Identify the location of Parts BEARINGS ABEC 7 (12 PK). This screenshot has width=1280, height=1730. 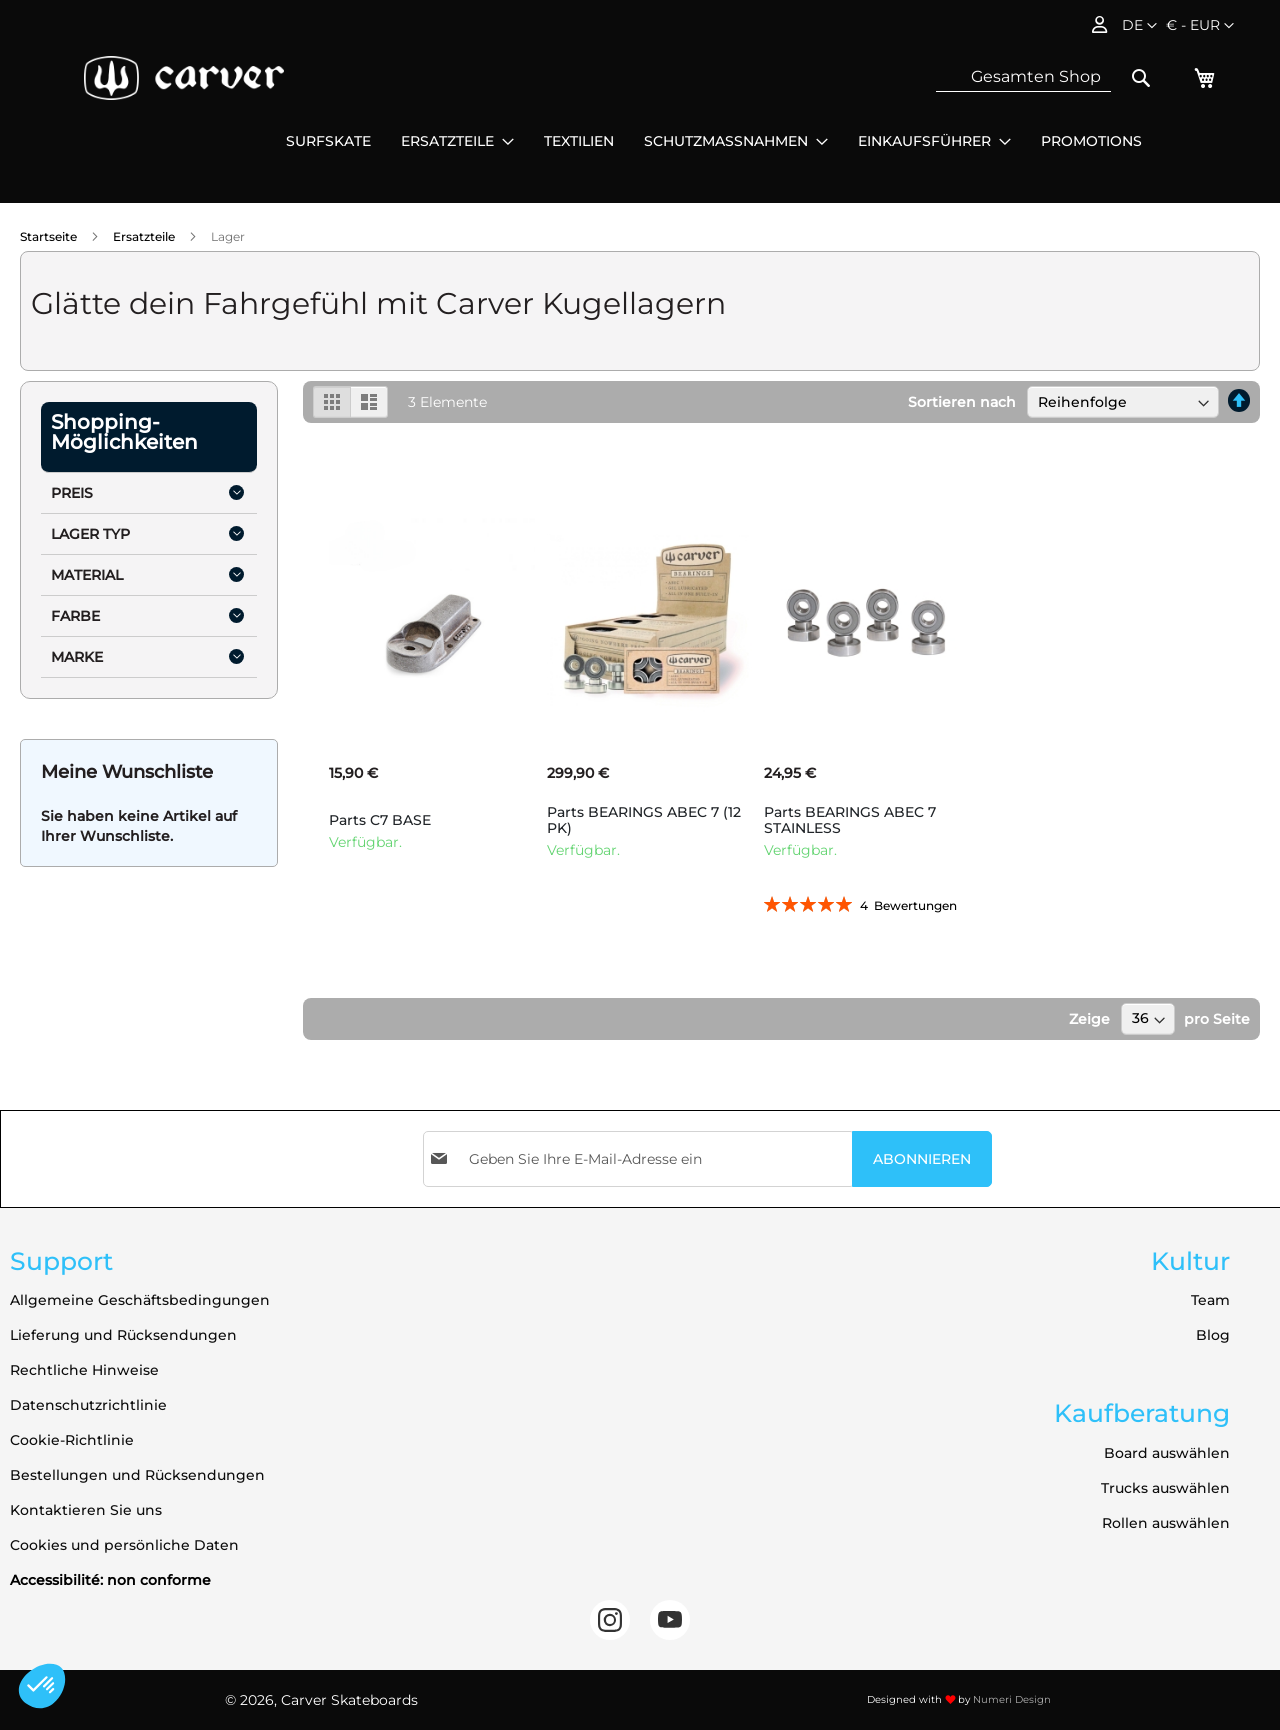
(644, 819).